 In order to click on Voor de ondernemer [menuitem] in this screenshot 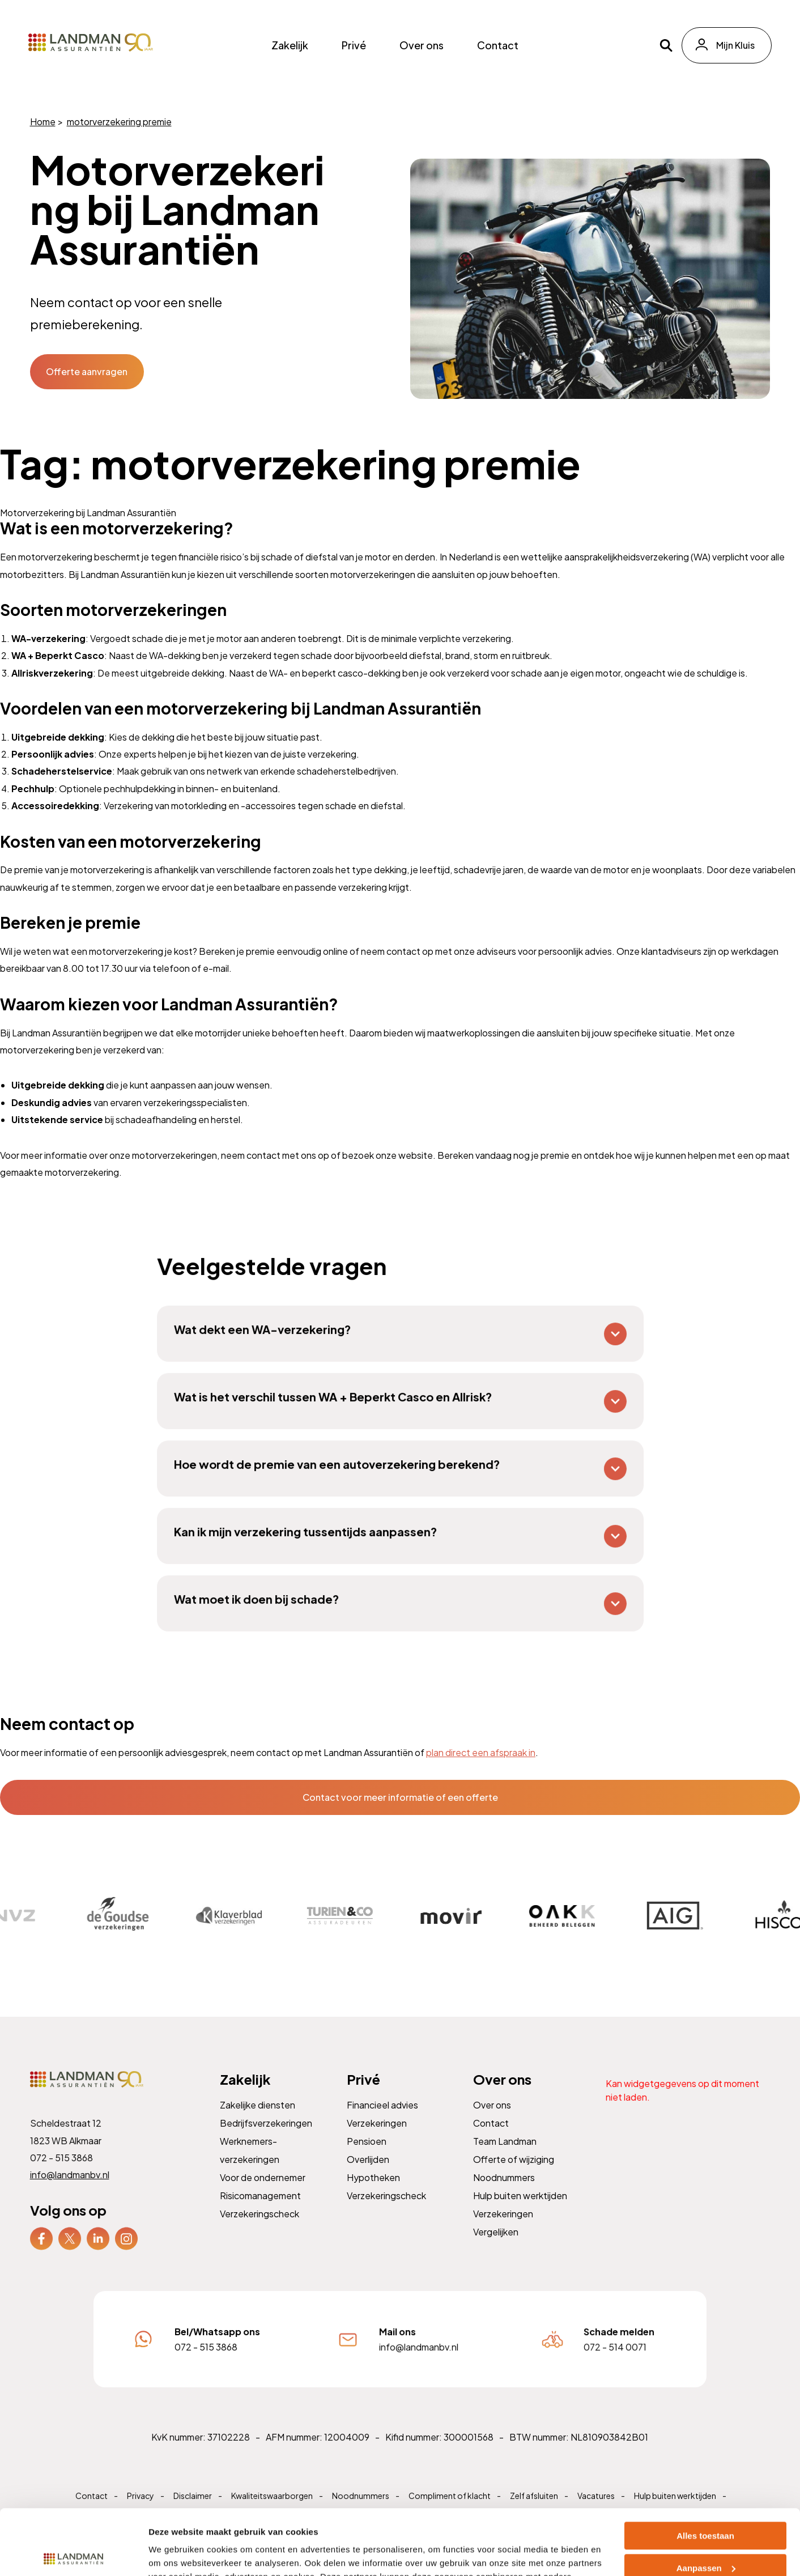, I will do `click(263, 2195)`.